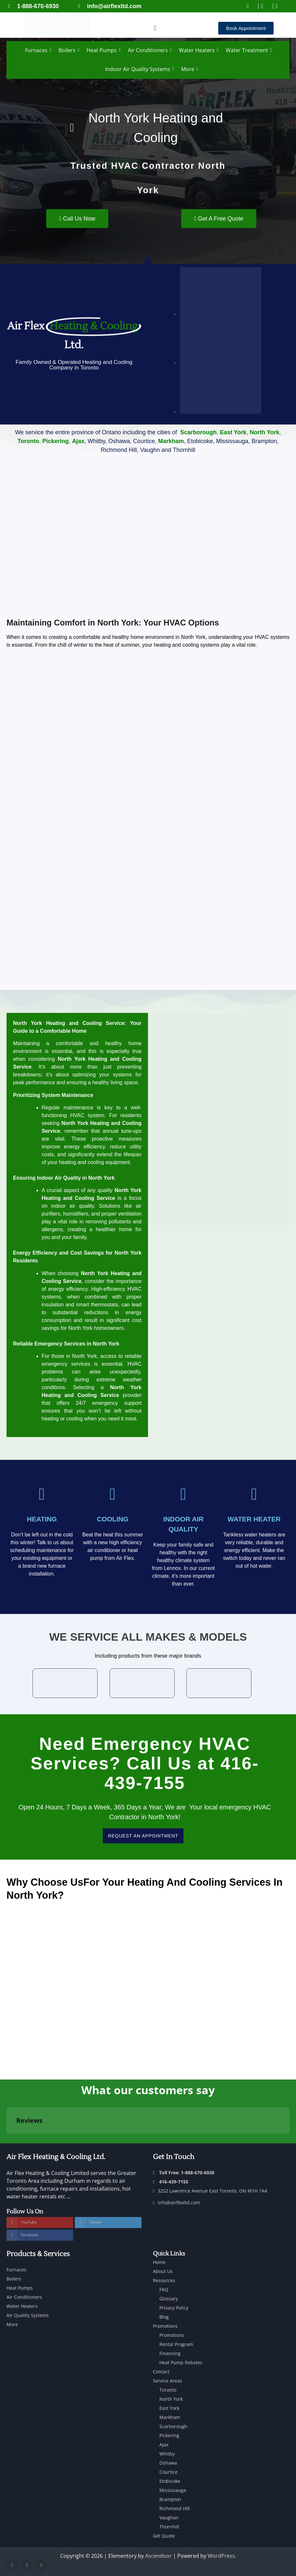 Image resolution: width=296 pixels, height=2576 pixels. What do you see at coordinates (176, 2202) in the screenshot?
I see `info@airflexltd.com` at bounding box center [176, 2202].